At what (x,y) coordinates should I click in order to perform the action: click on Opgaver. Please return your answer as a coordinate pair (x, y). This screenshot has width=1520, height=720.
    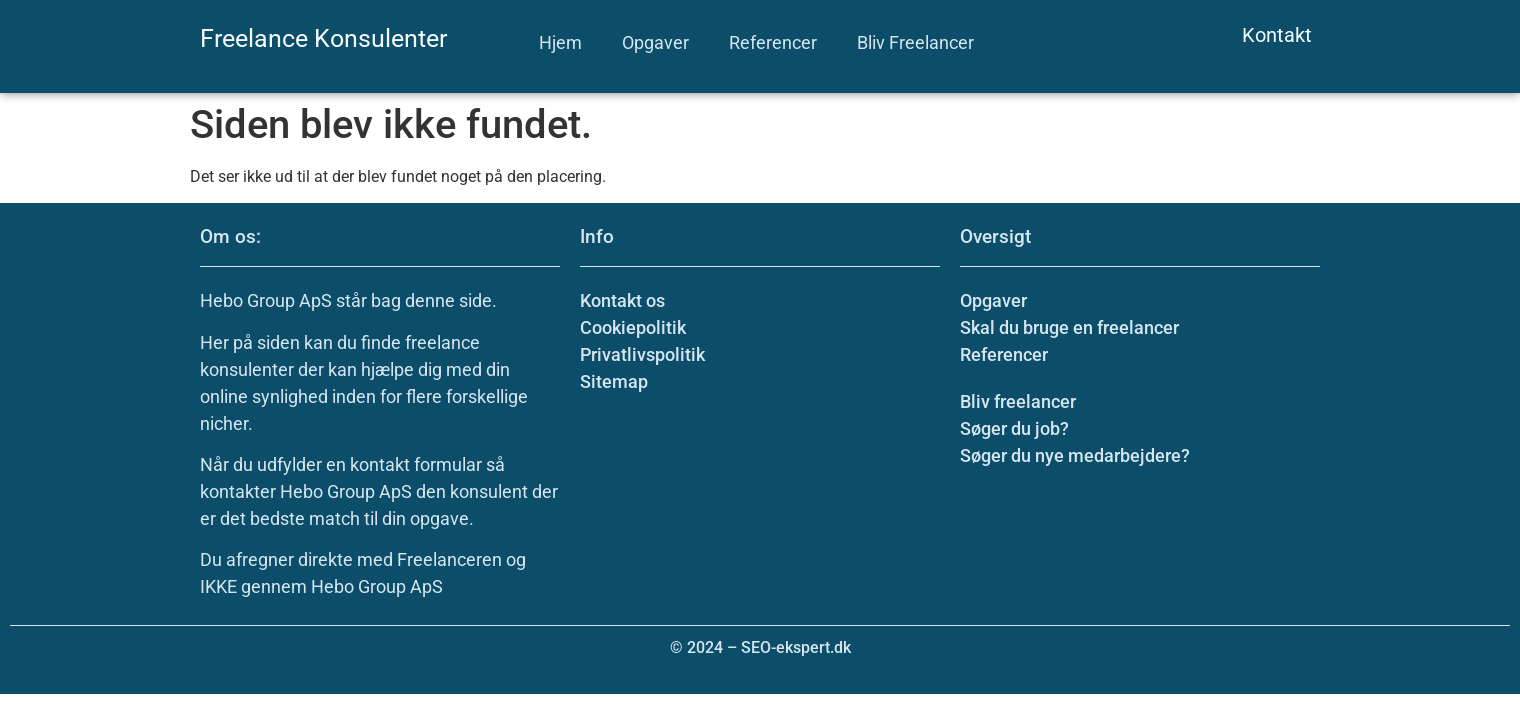
    Looking at the image, I should click on (655, 42).